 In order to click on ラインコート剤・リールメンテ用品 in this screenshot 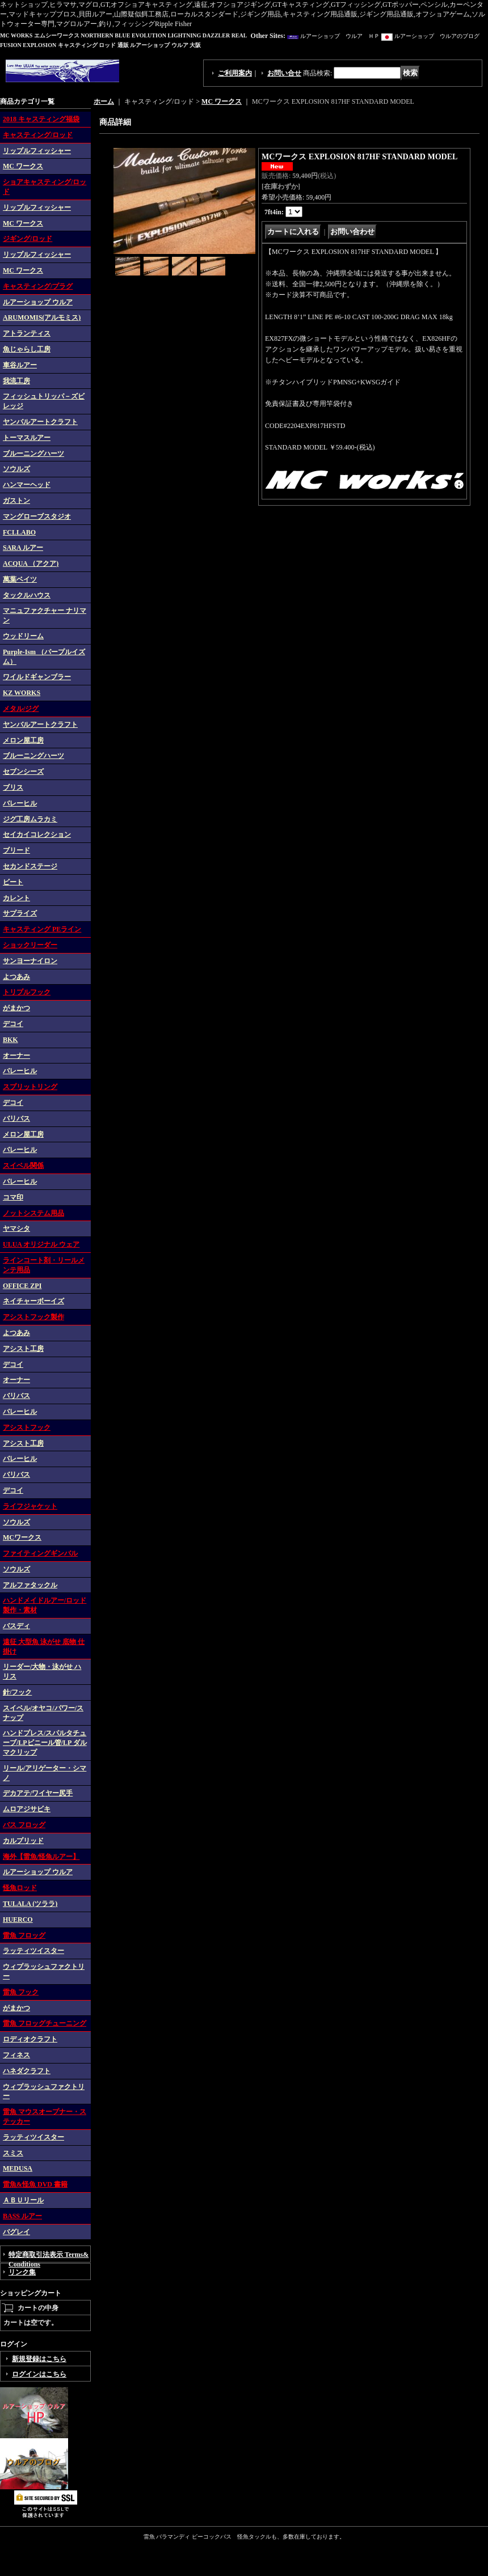, I will do `click(44, 1265)`.